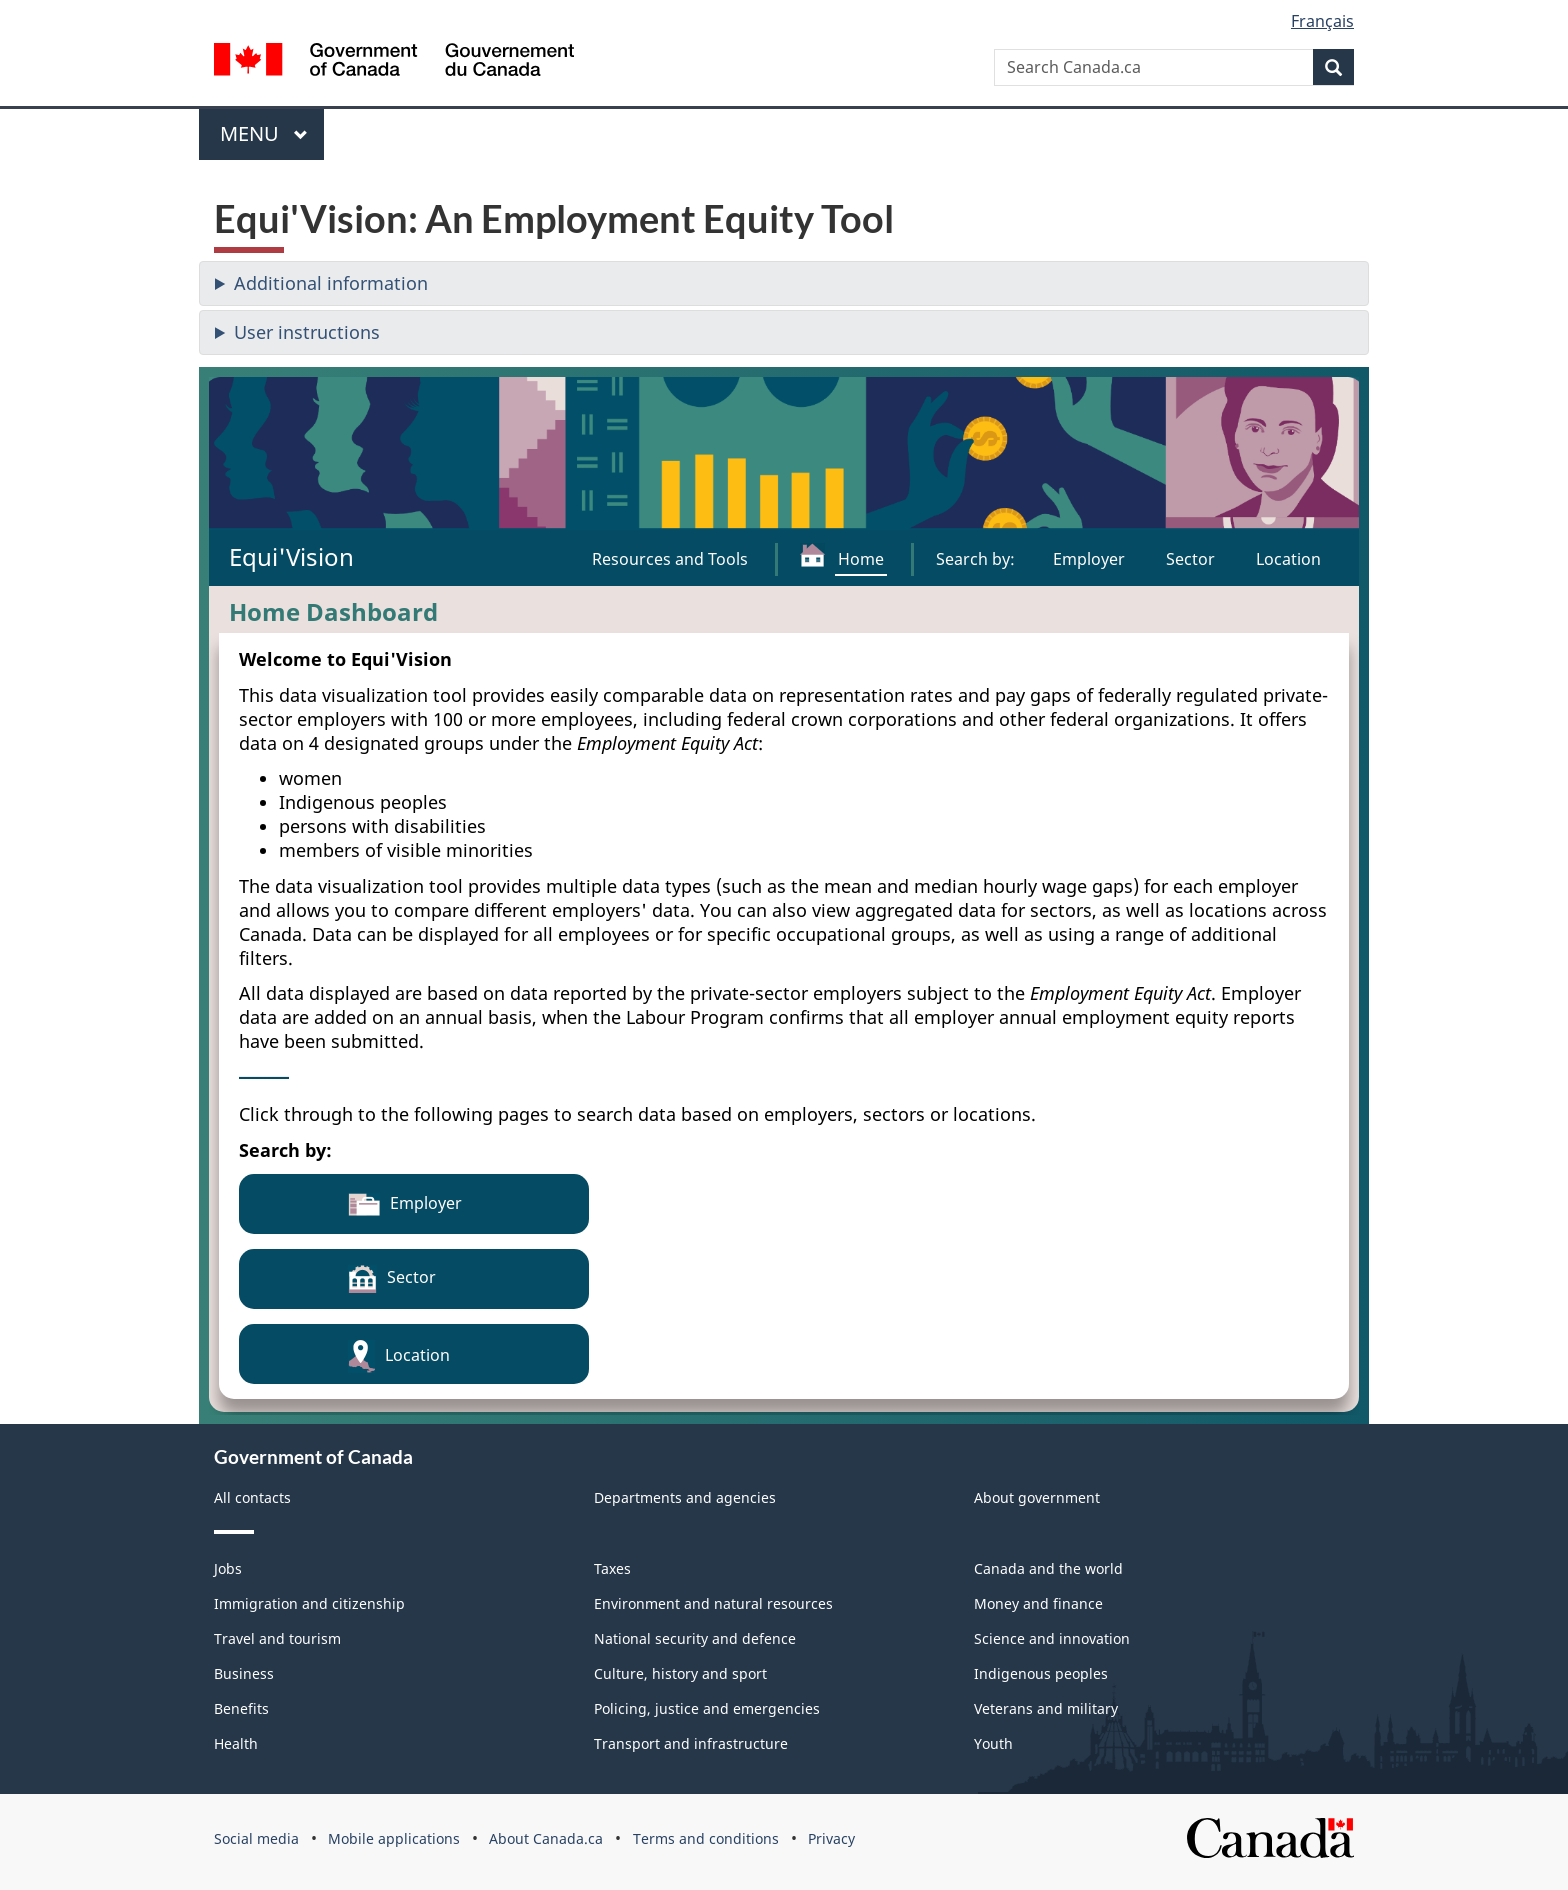 This screenshot has width=1568, height=1890. What do you see at coordinates (1190, 559) in the screenshot?
I see `[Search by sector]` at bounding box center [1190, 559].